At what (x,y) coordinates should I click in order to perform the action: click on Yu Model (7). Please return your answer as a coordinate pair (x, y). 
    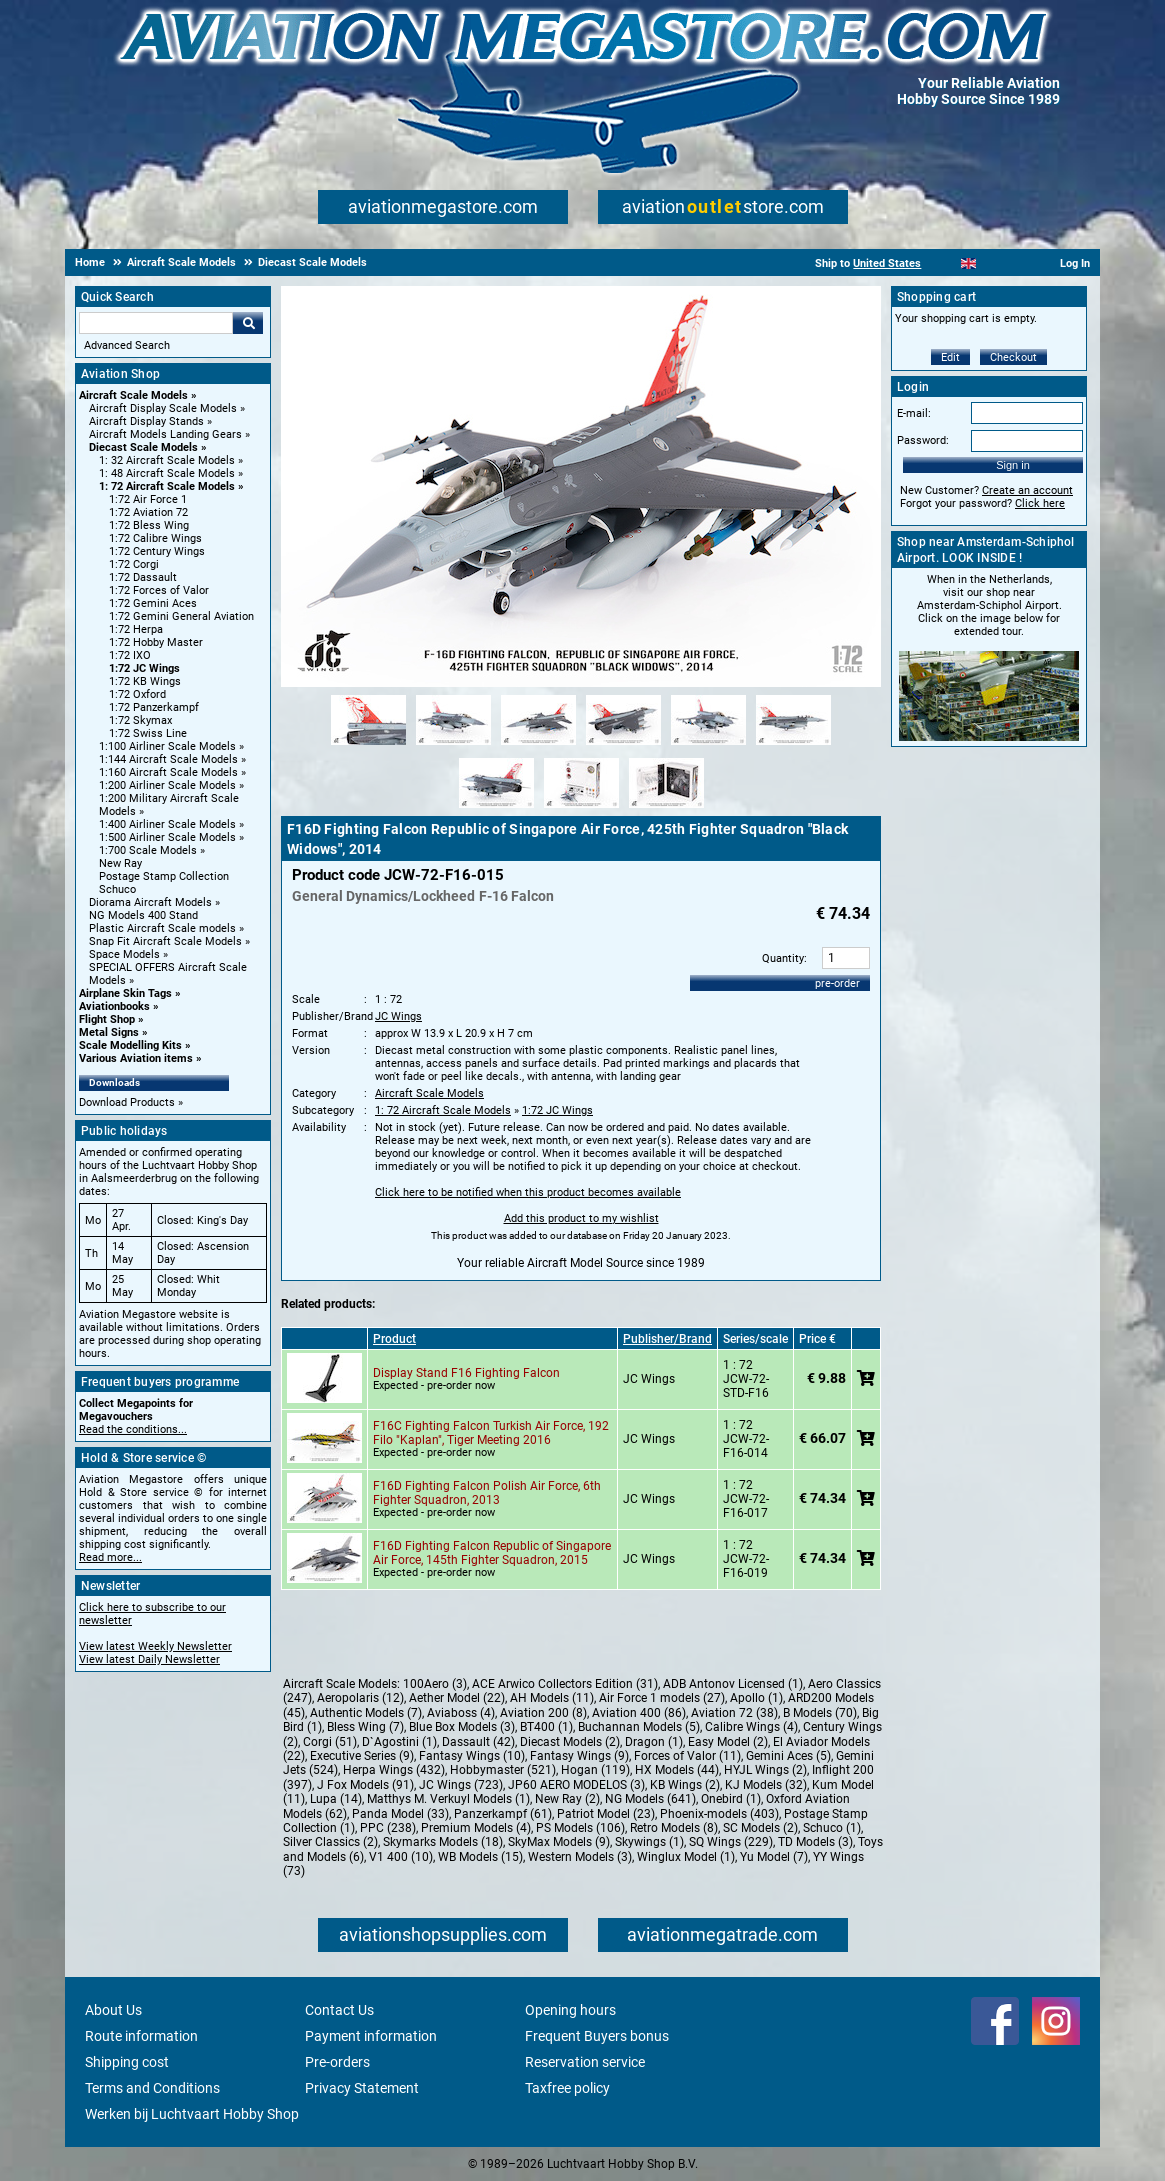
    Looking at the image, I should click on (774, 1857).